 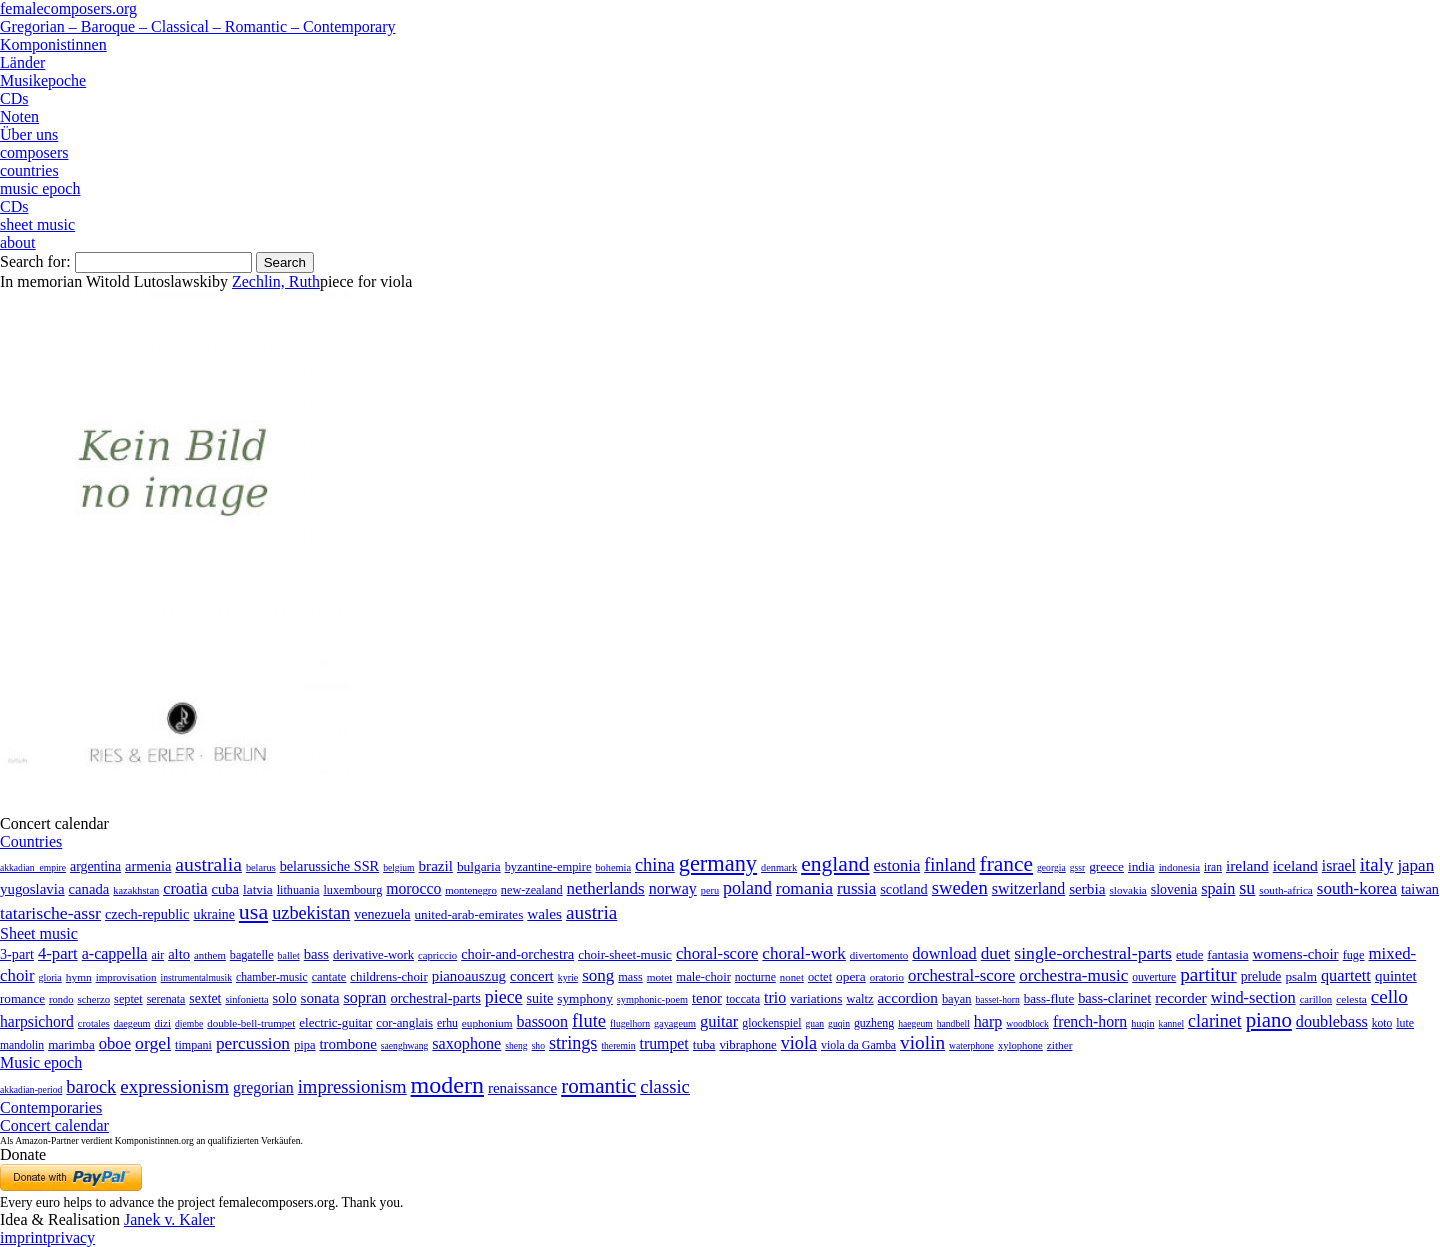 I want to click on sonata [sonata (241 items)], so click(x=320, y=997).